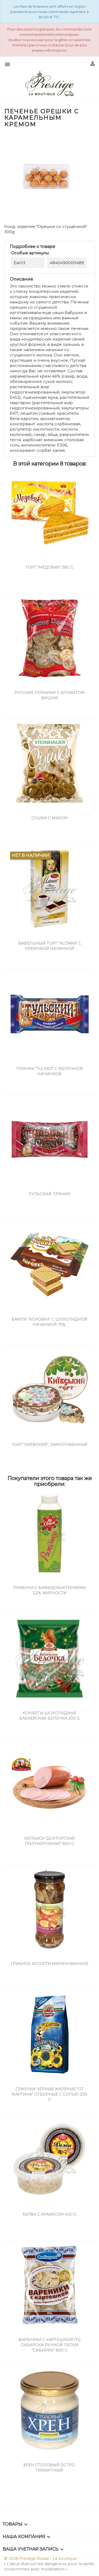 Image resolution: width=99 pixels, height=2576 pixels. Describe the element at coordinates (49, 1194) in the screenshot. I see `Тульский пряник` at that location.